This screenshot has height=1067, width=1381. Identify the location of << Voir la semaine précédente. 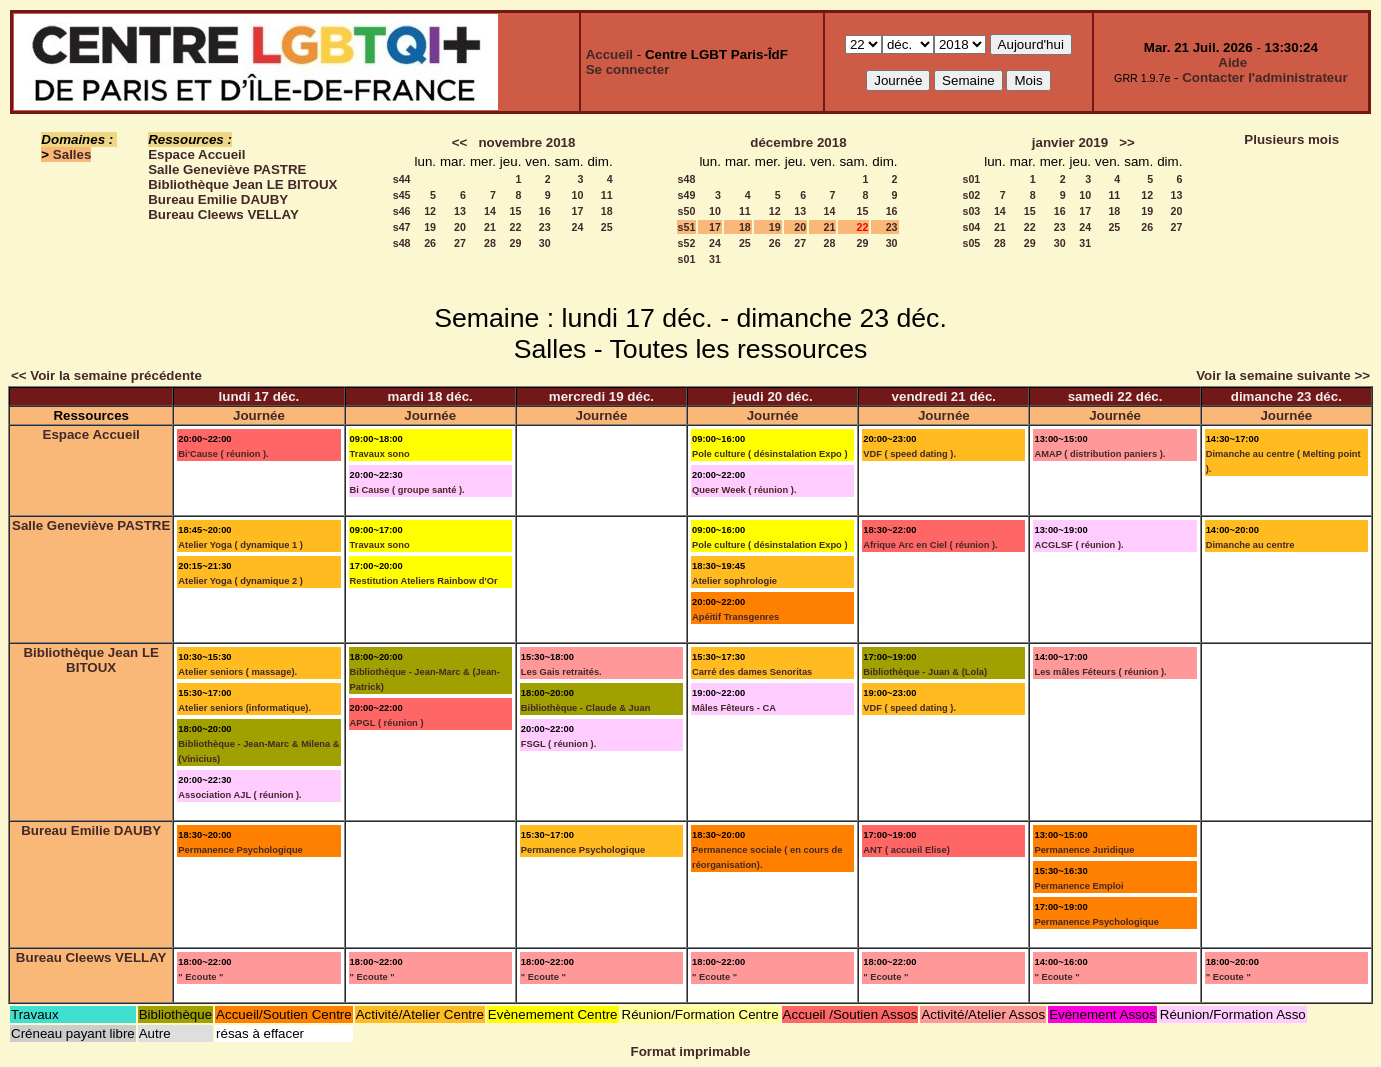
(106, 375).